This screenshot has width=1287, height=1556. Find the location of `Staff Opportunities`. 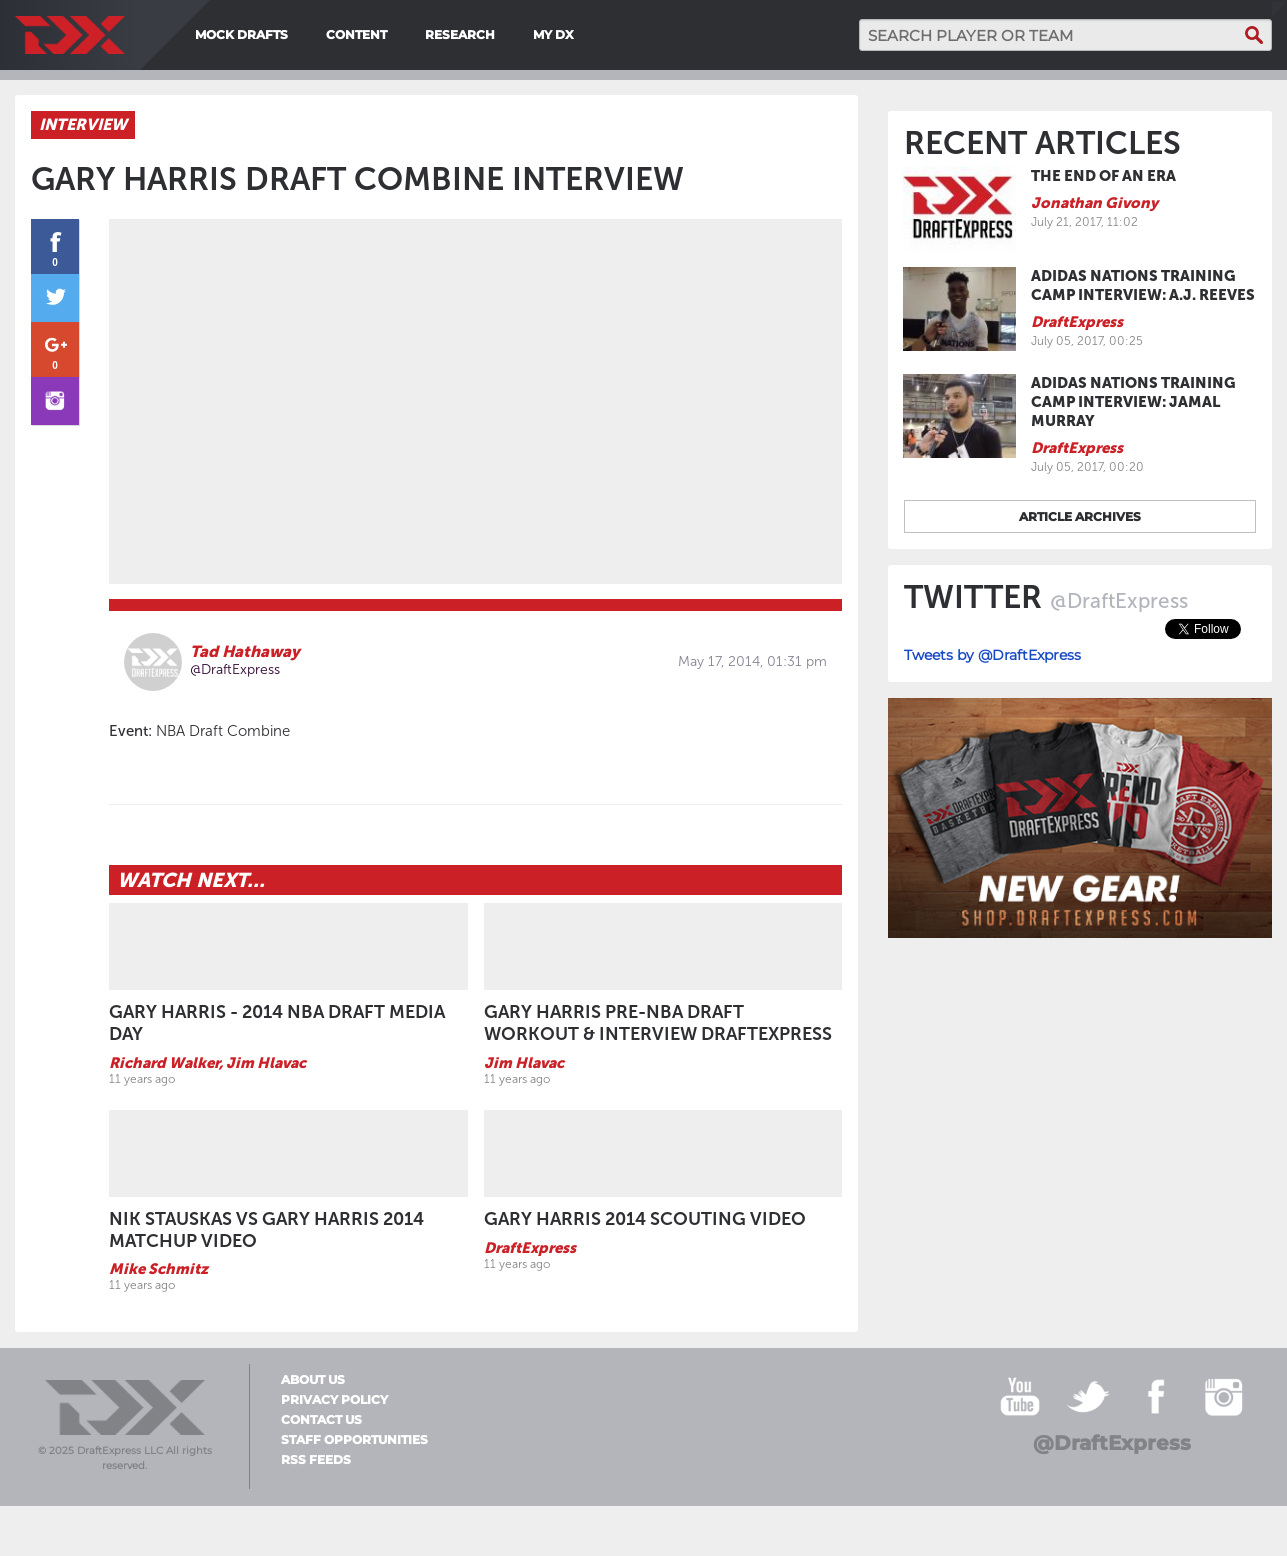

Staff Opportunities is located at coordinates (354, 1440).